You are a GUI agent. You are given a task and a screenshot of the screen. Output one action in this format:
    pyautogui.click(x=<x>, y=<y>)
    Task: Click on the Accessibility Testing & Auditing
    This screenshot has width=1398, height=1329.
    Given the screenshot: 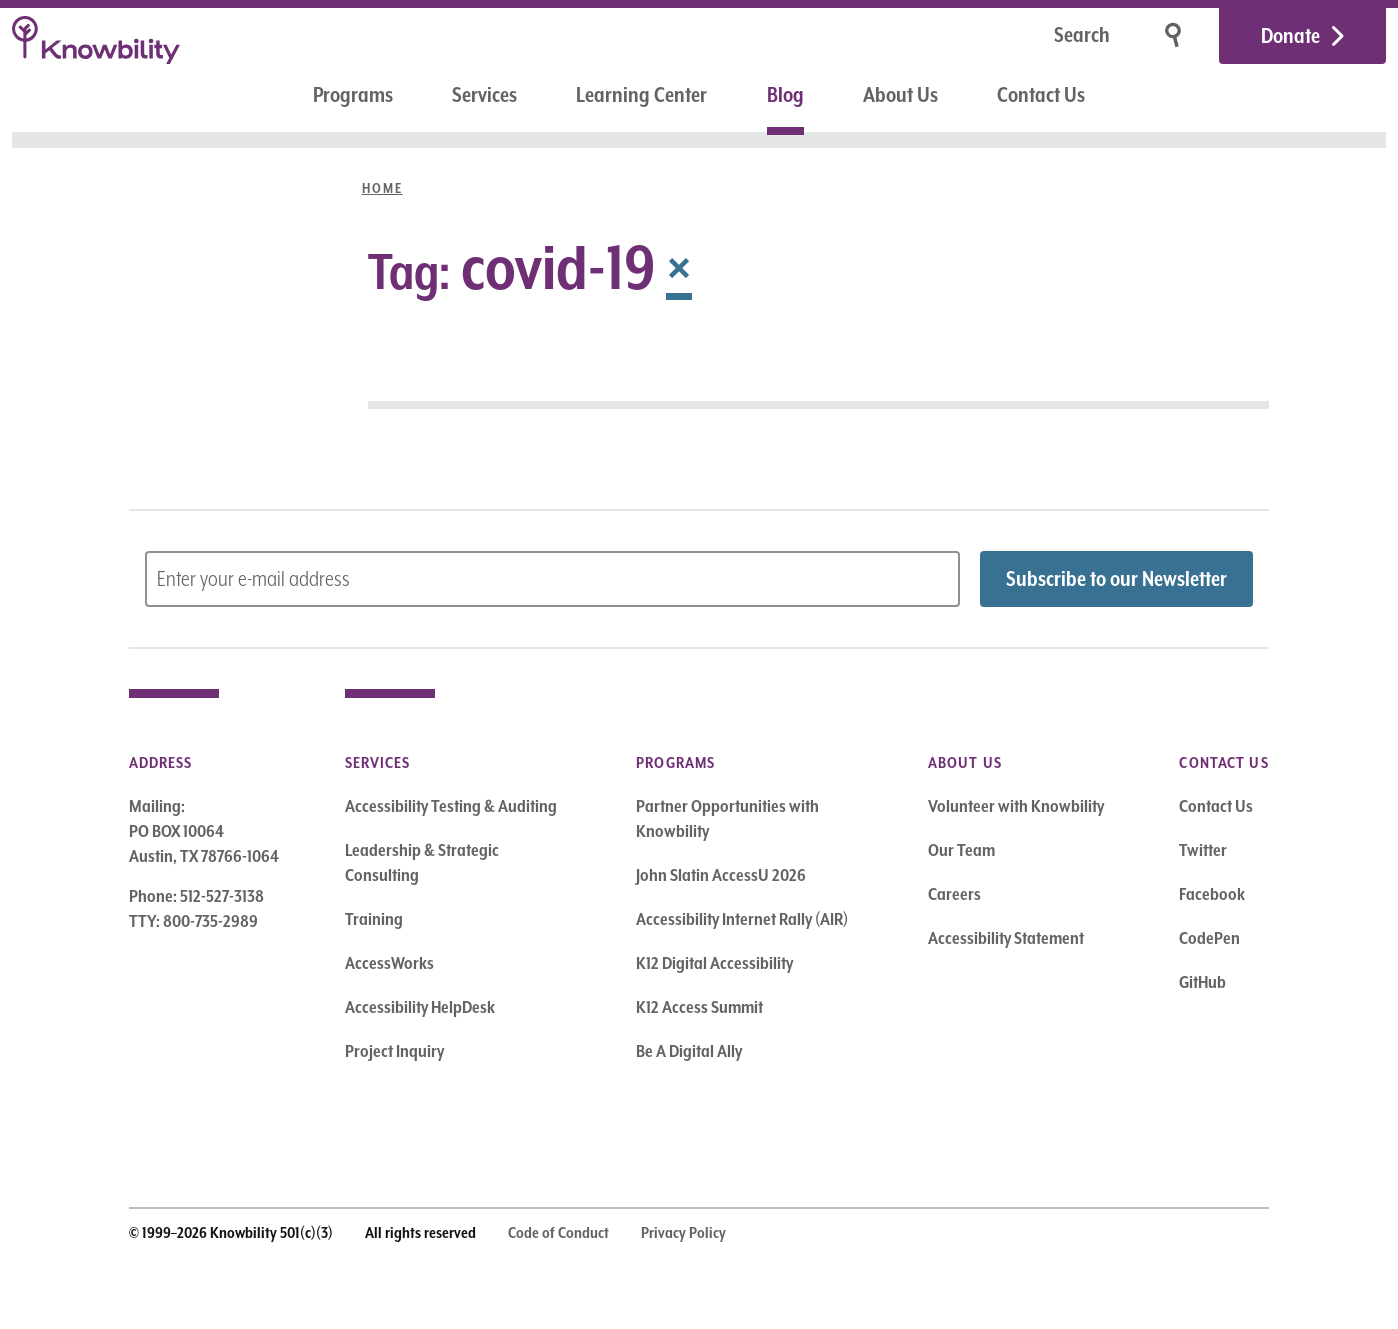 What is the action you would take?
    pyautogui.click(x=451, y=806)
    